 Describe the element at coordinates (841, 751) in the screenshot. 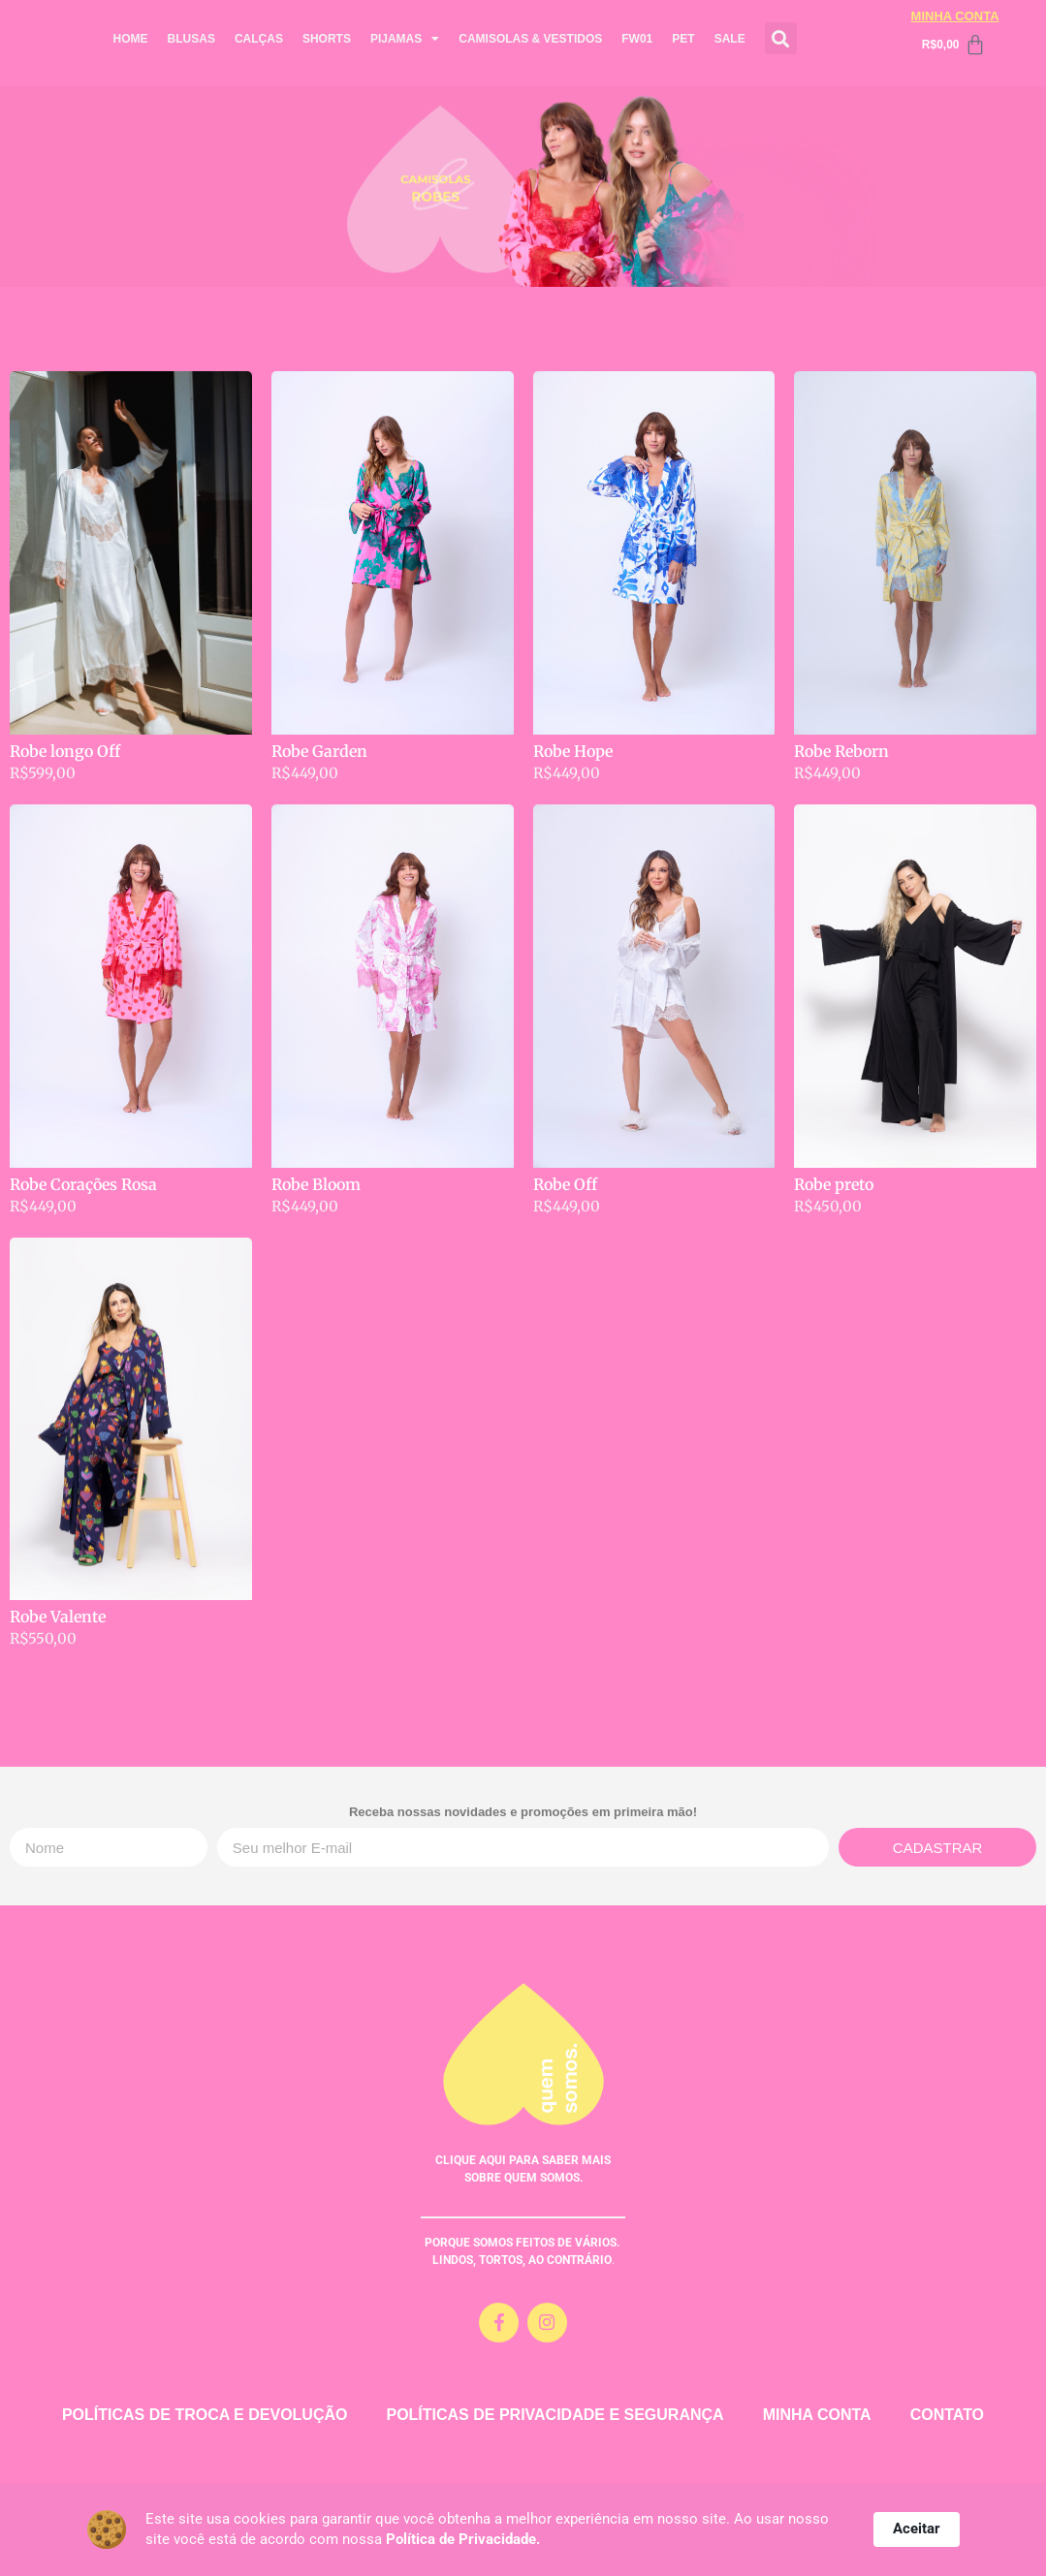

I see `Robe Reborn` at that location.